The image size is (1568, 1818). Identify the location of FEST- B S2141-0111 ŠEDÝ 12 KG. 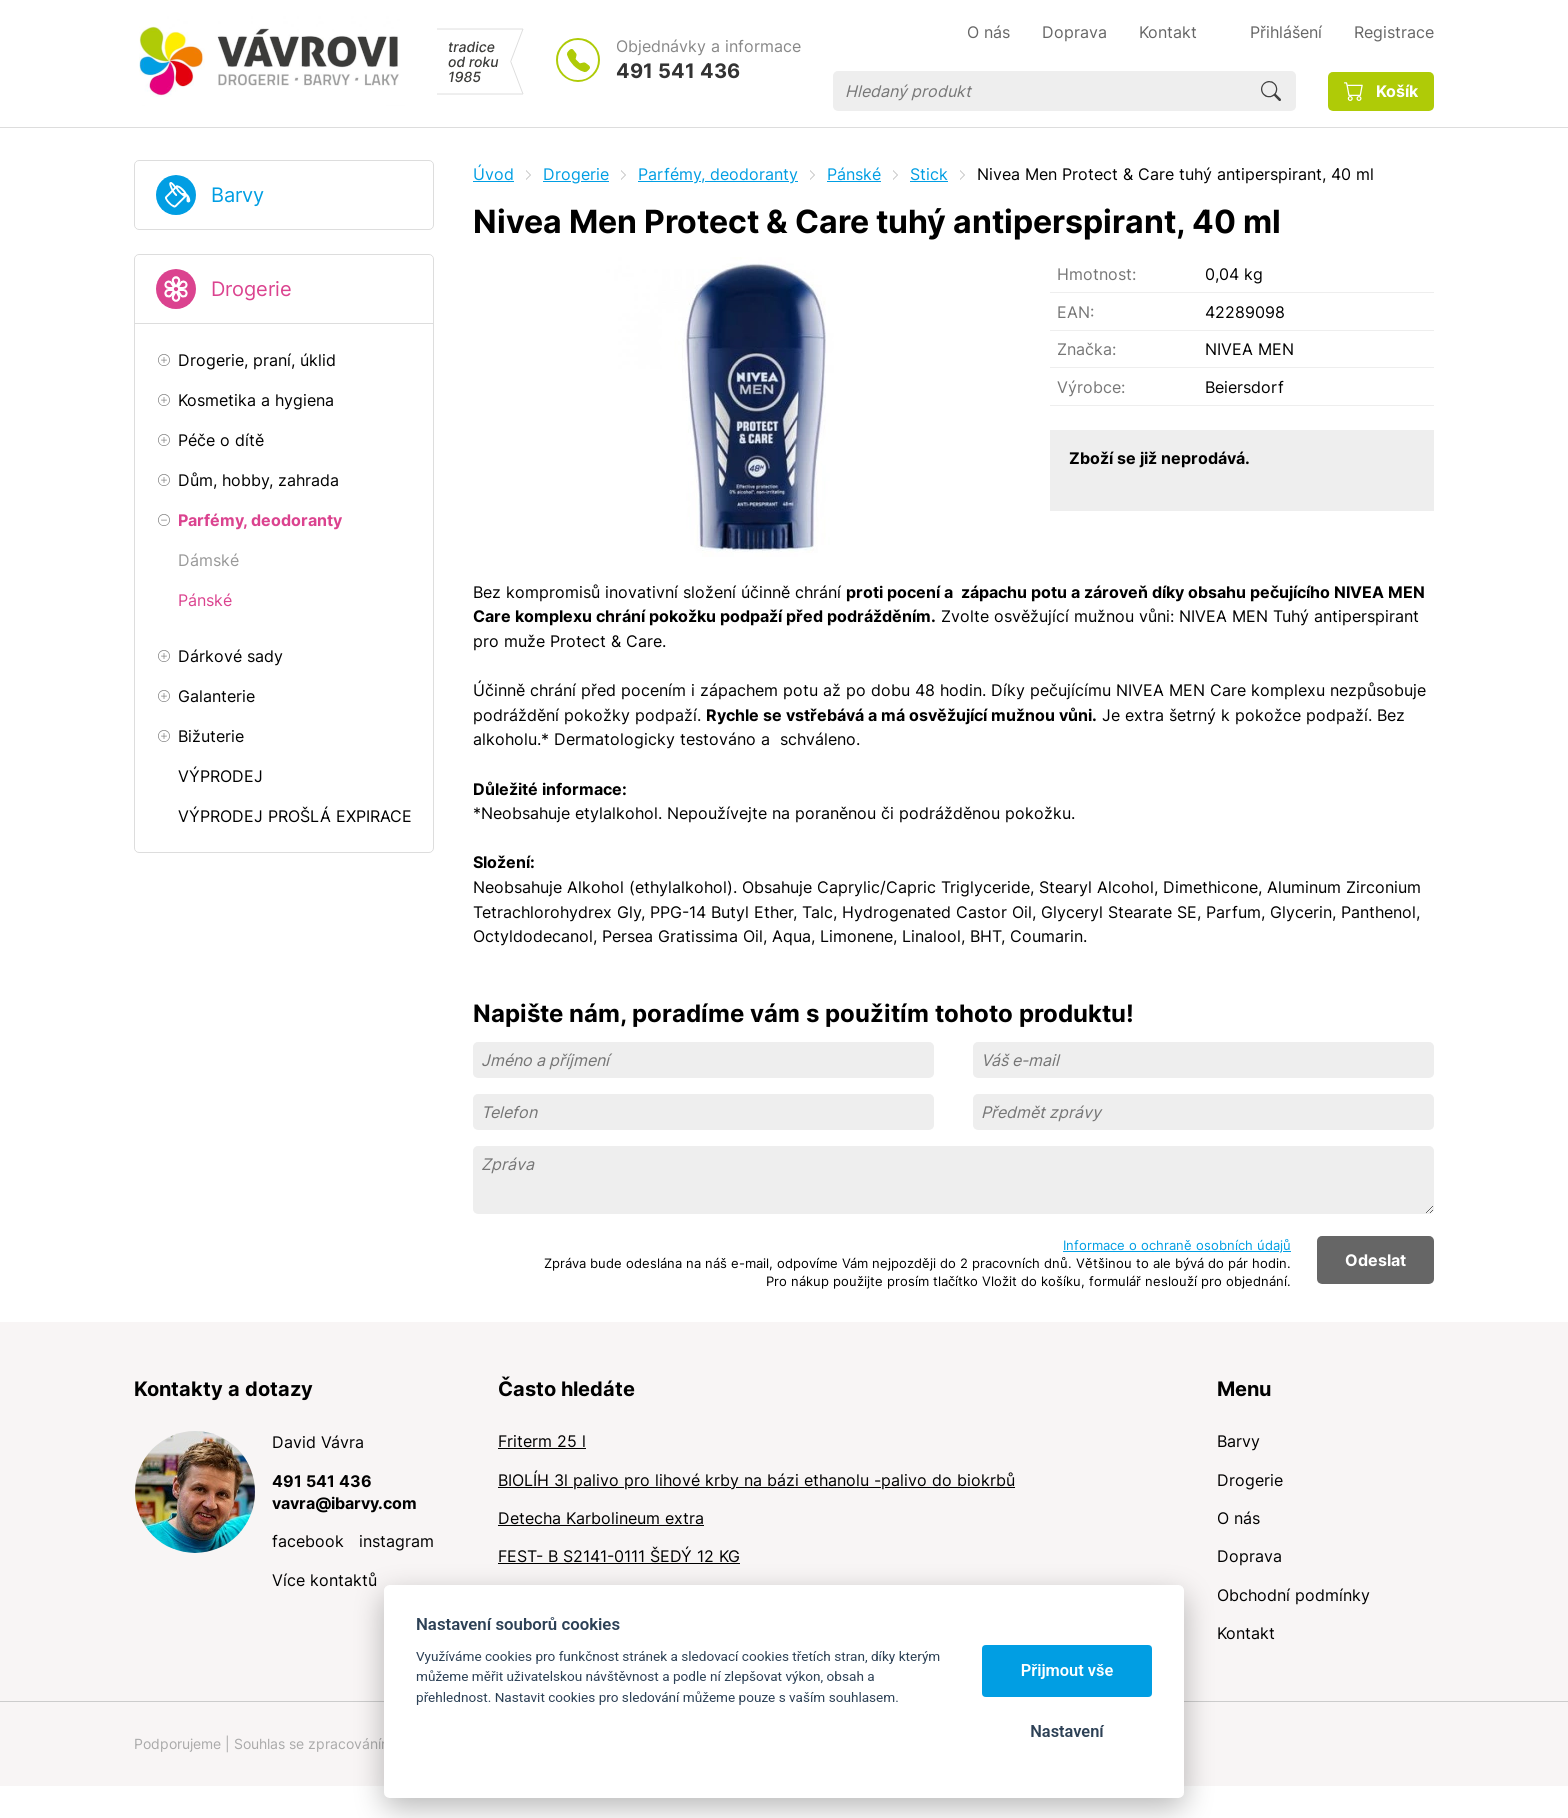
(619, 1556).